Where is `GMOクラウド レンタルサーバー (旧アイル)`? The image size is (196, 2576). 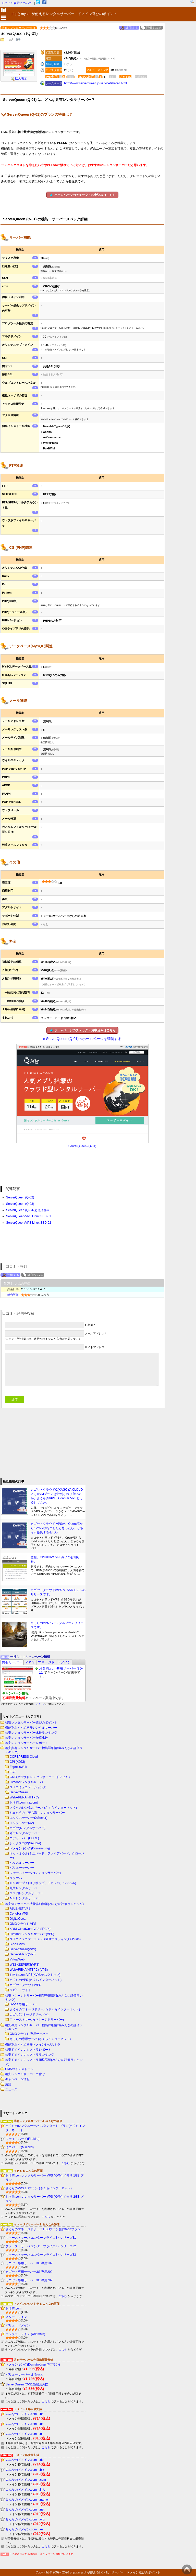
GMOクラウド レンタルサーバー (旧アイル) is located at coordinates (40, 1777).